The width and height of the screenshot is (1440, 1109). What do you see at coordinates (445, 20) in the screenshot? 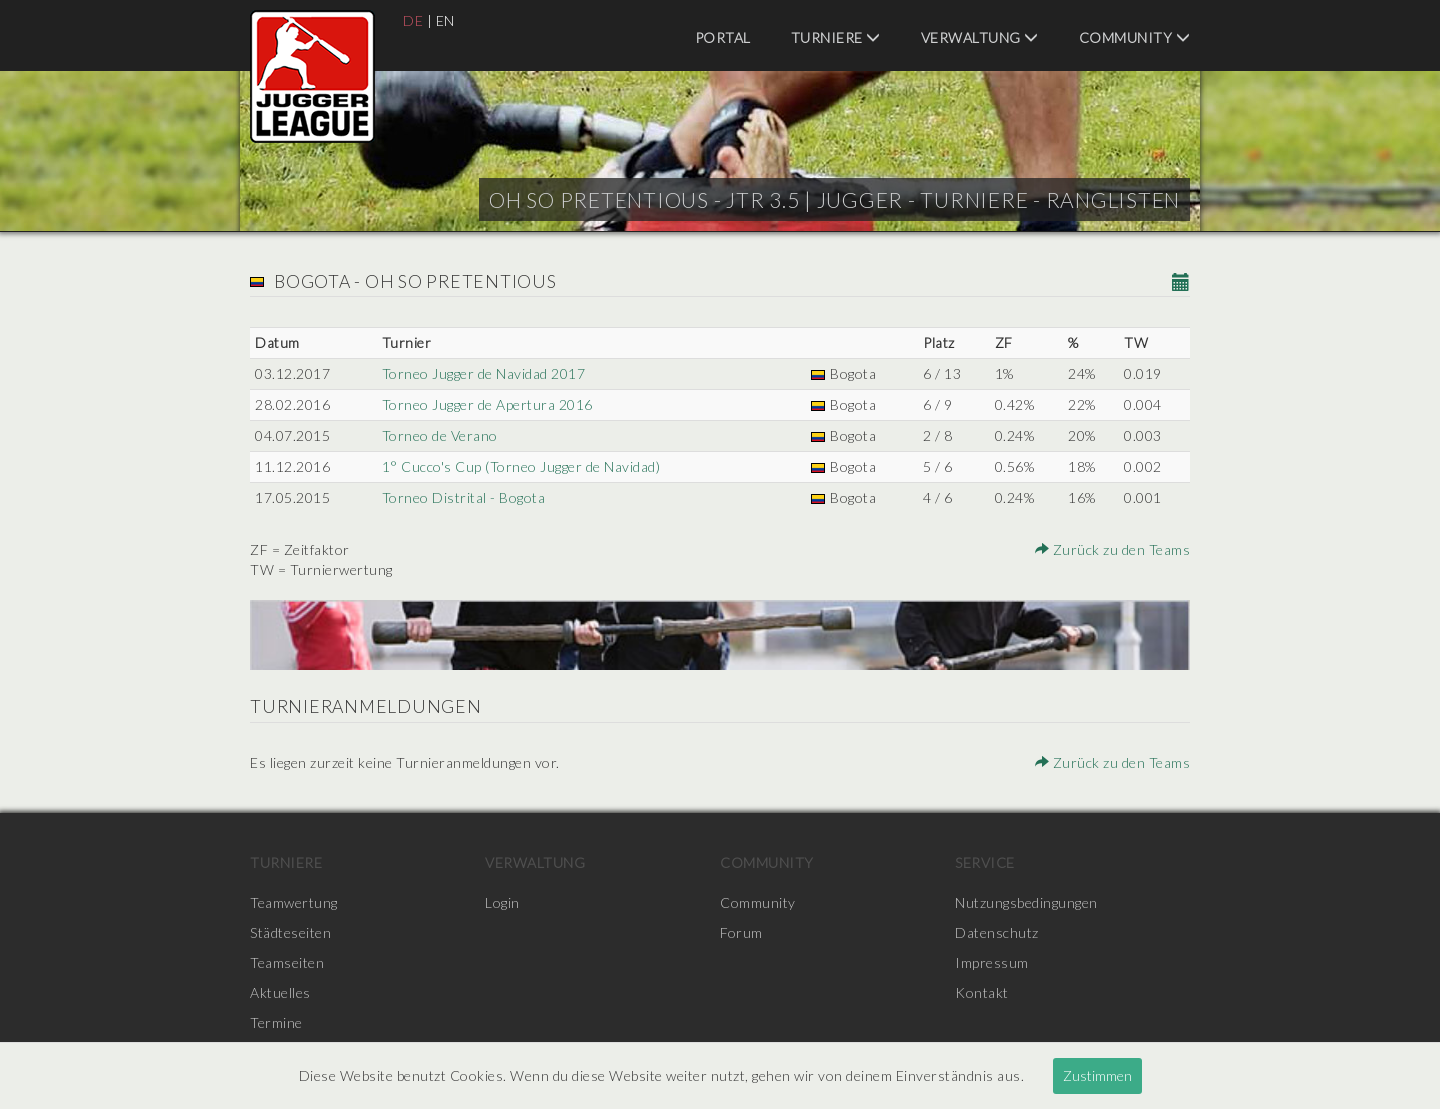
I see `EN` at bounding box center [445, 20].